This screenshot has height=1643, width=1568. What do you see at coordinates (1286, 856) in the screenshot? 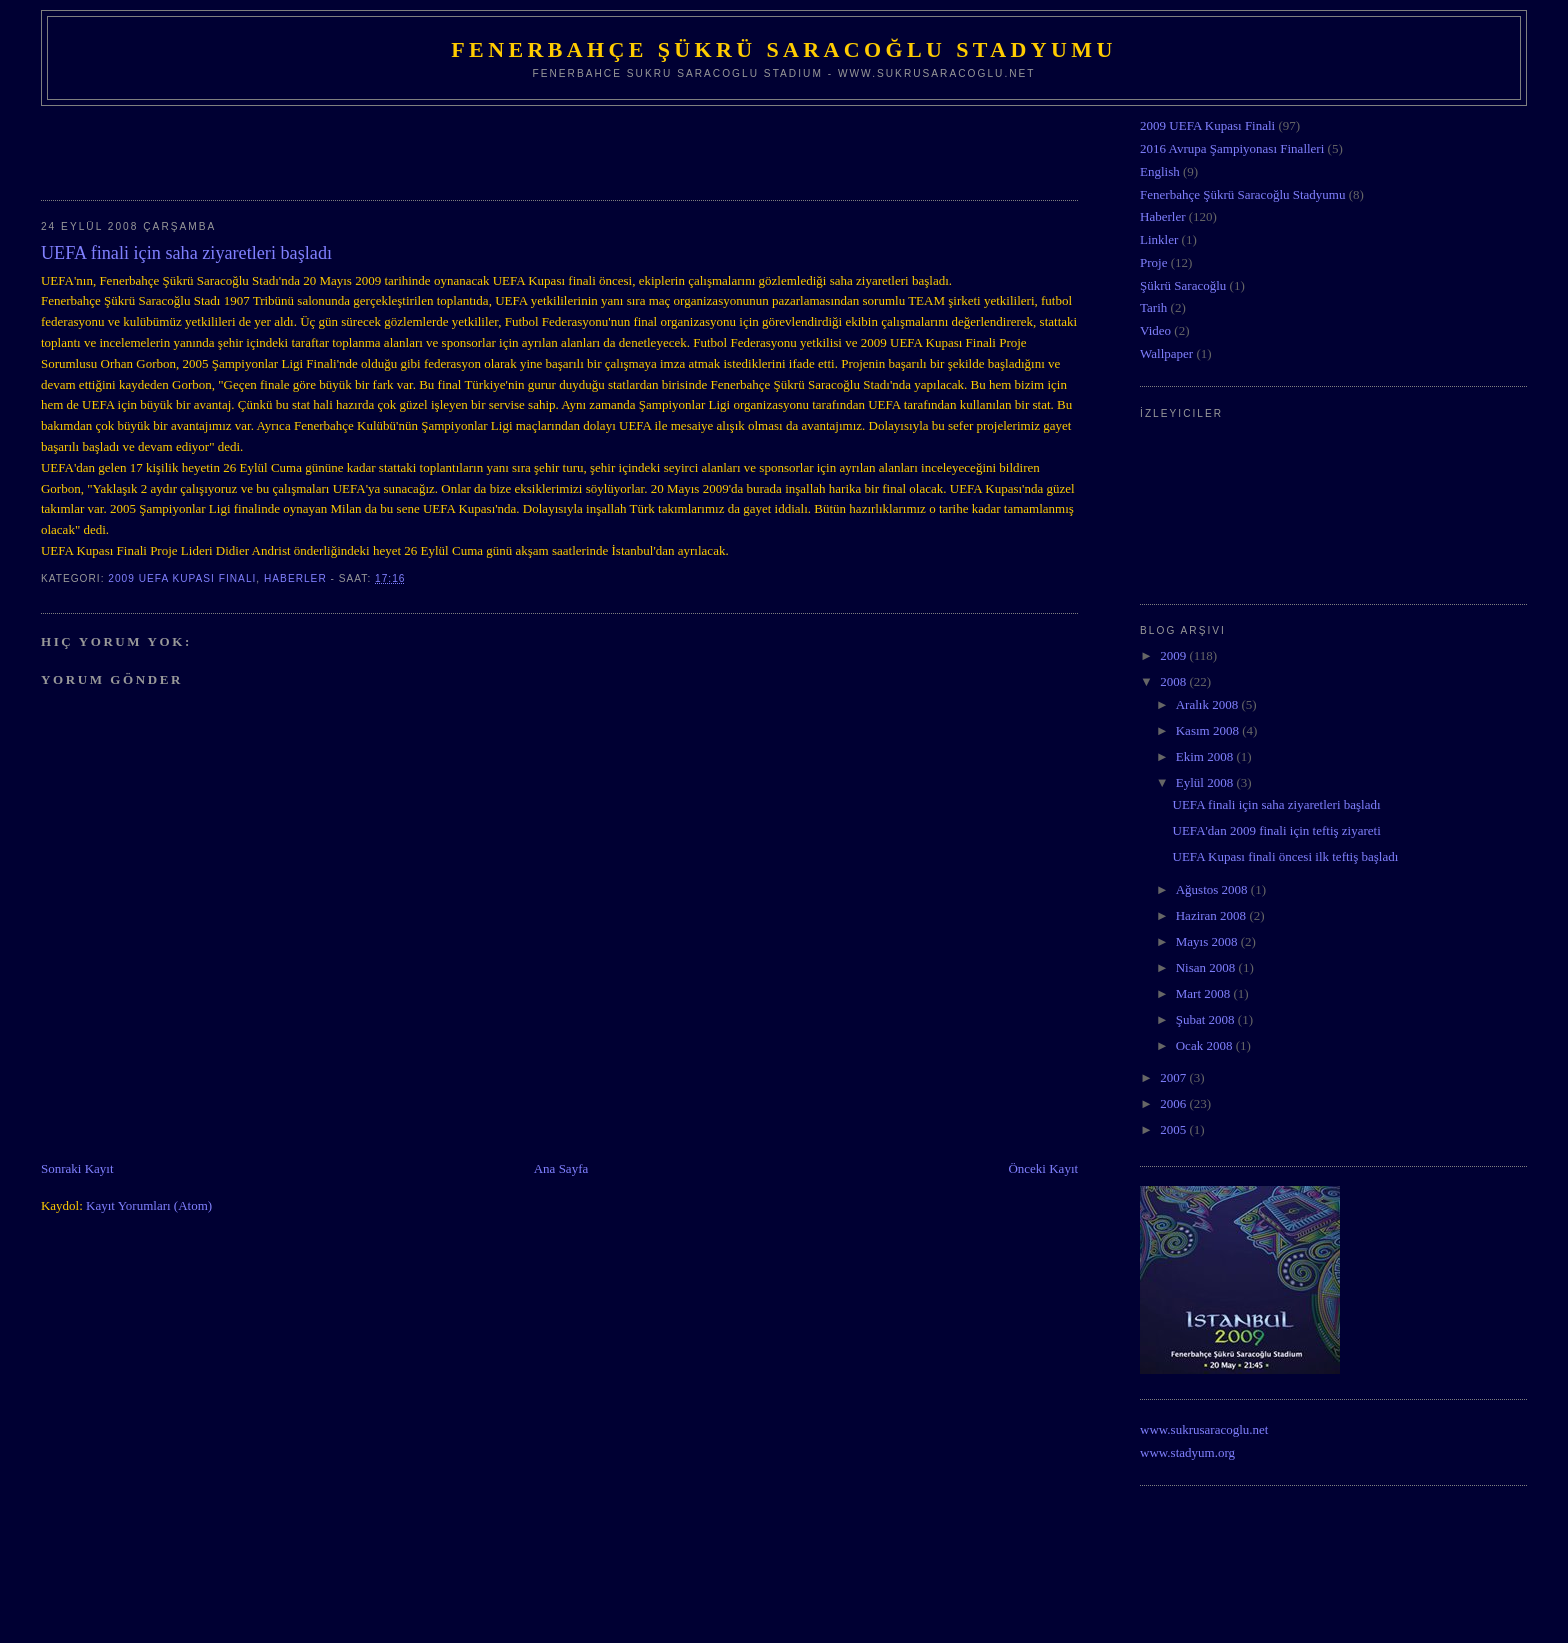
I see `UEFA Kupası finali öncesi ilk teftiş başladı` at bounding box center [1286, 856].